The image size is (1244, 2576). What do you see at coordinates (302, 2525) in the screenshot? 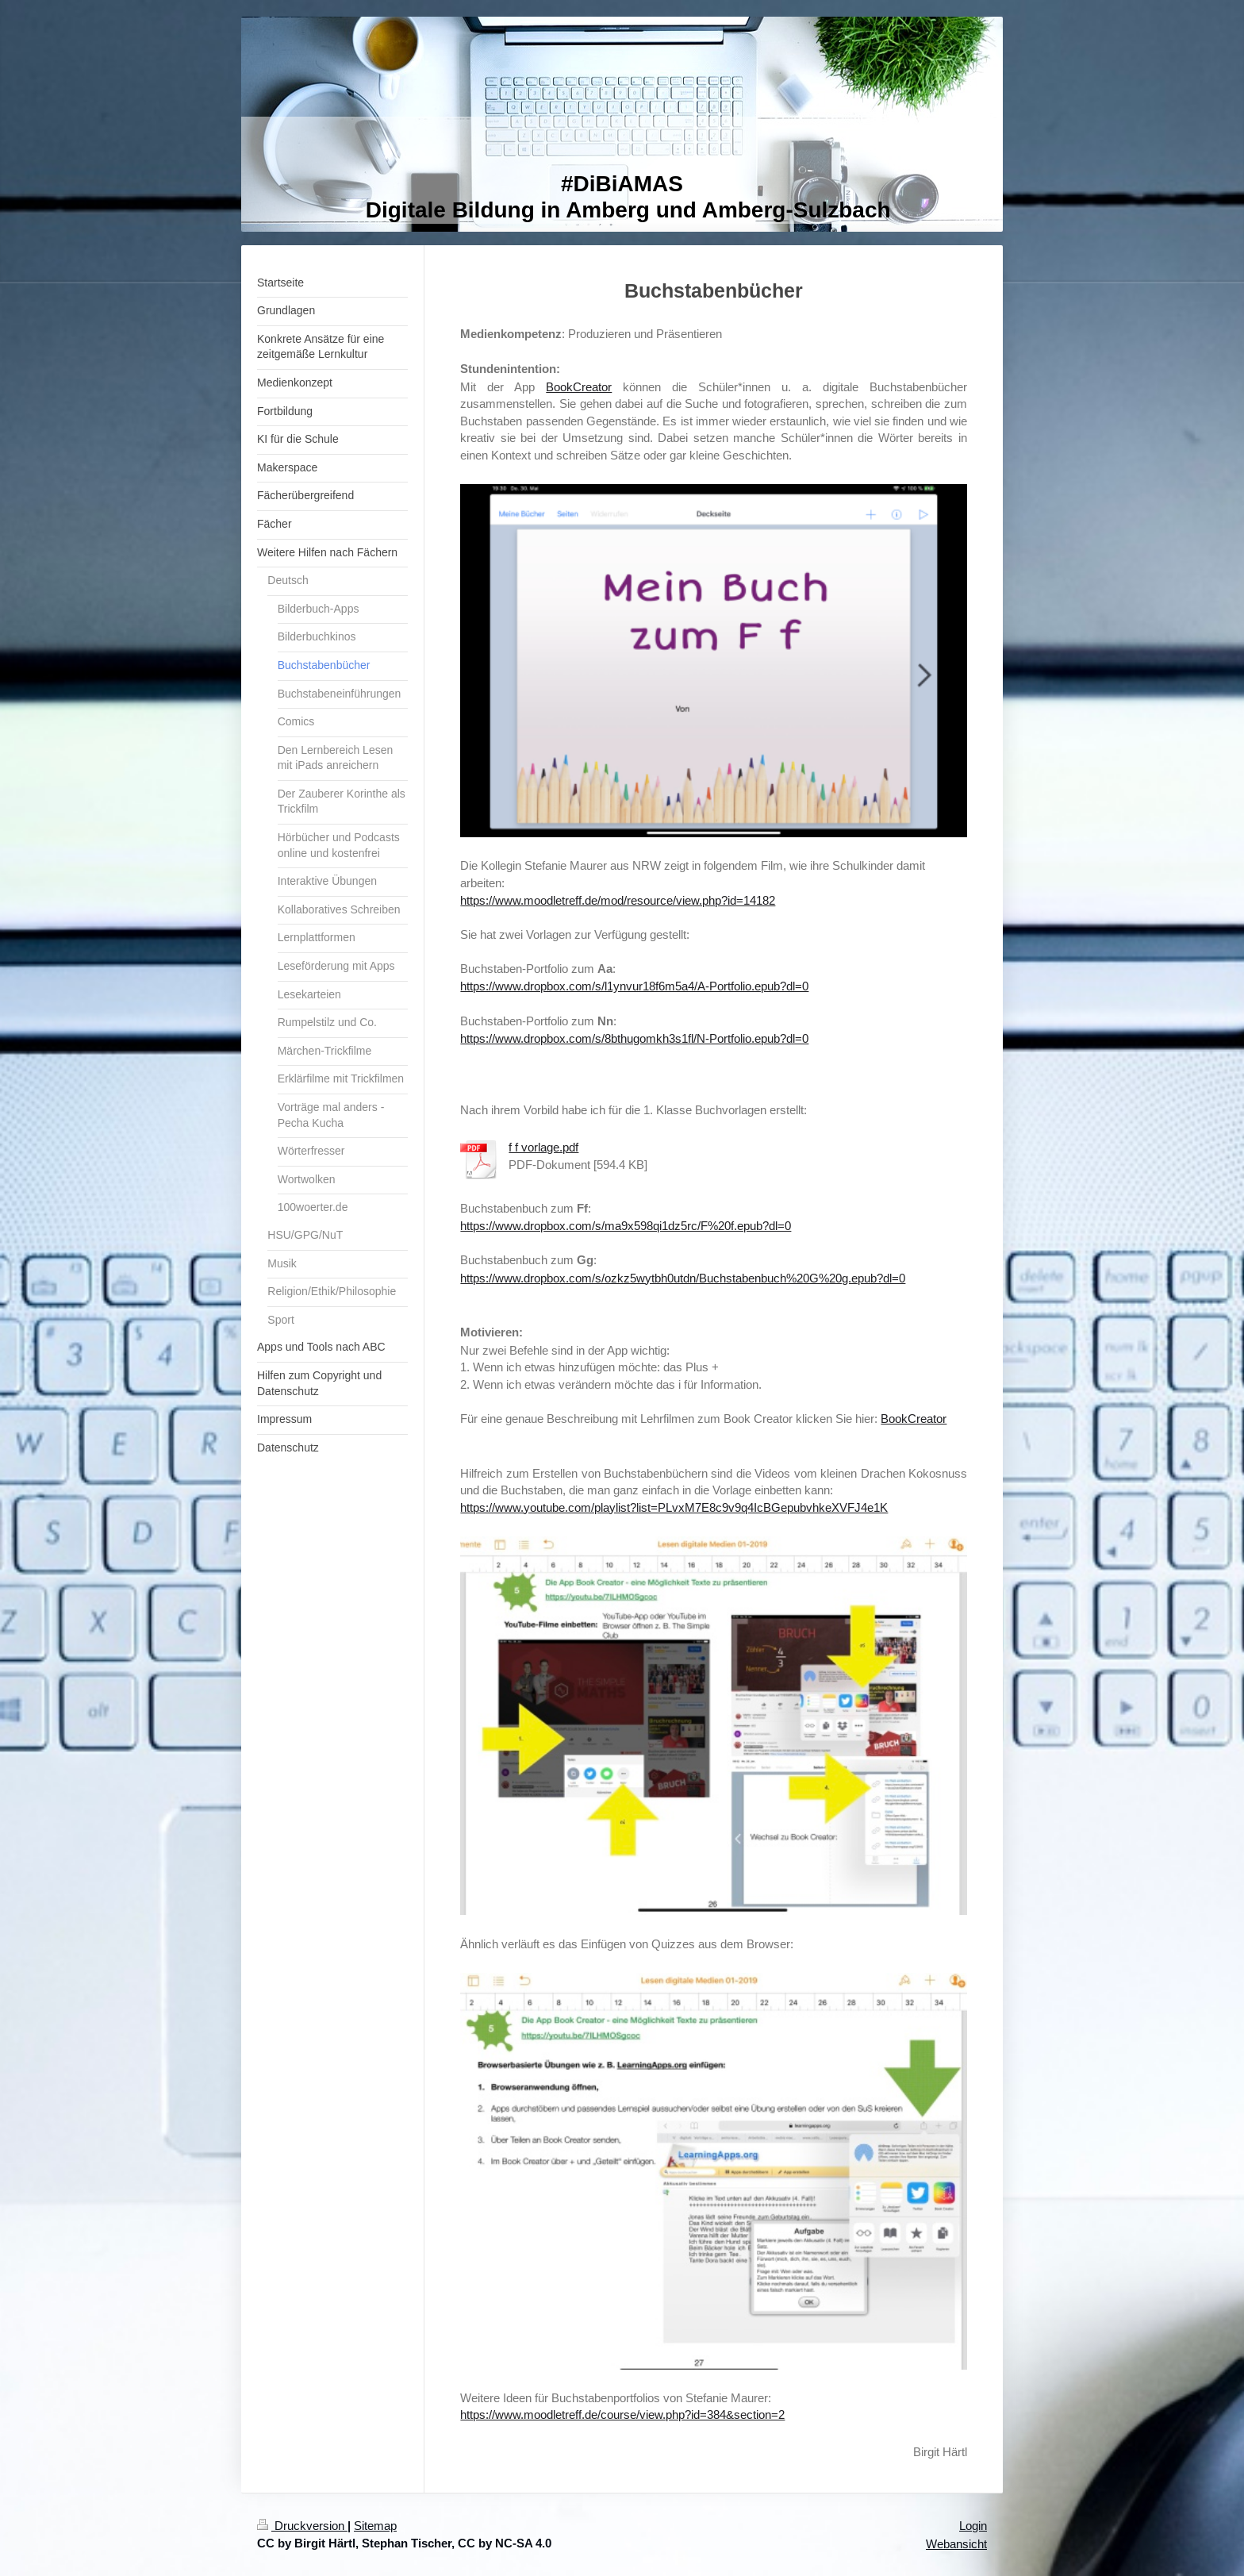
I see `Druckversion` at bounding box center [302, 2525].